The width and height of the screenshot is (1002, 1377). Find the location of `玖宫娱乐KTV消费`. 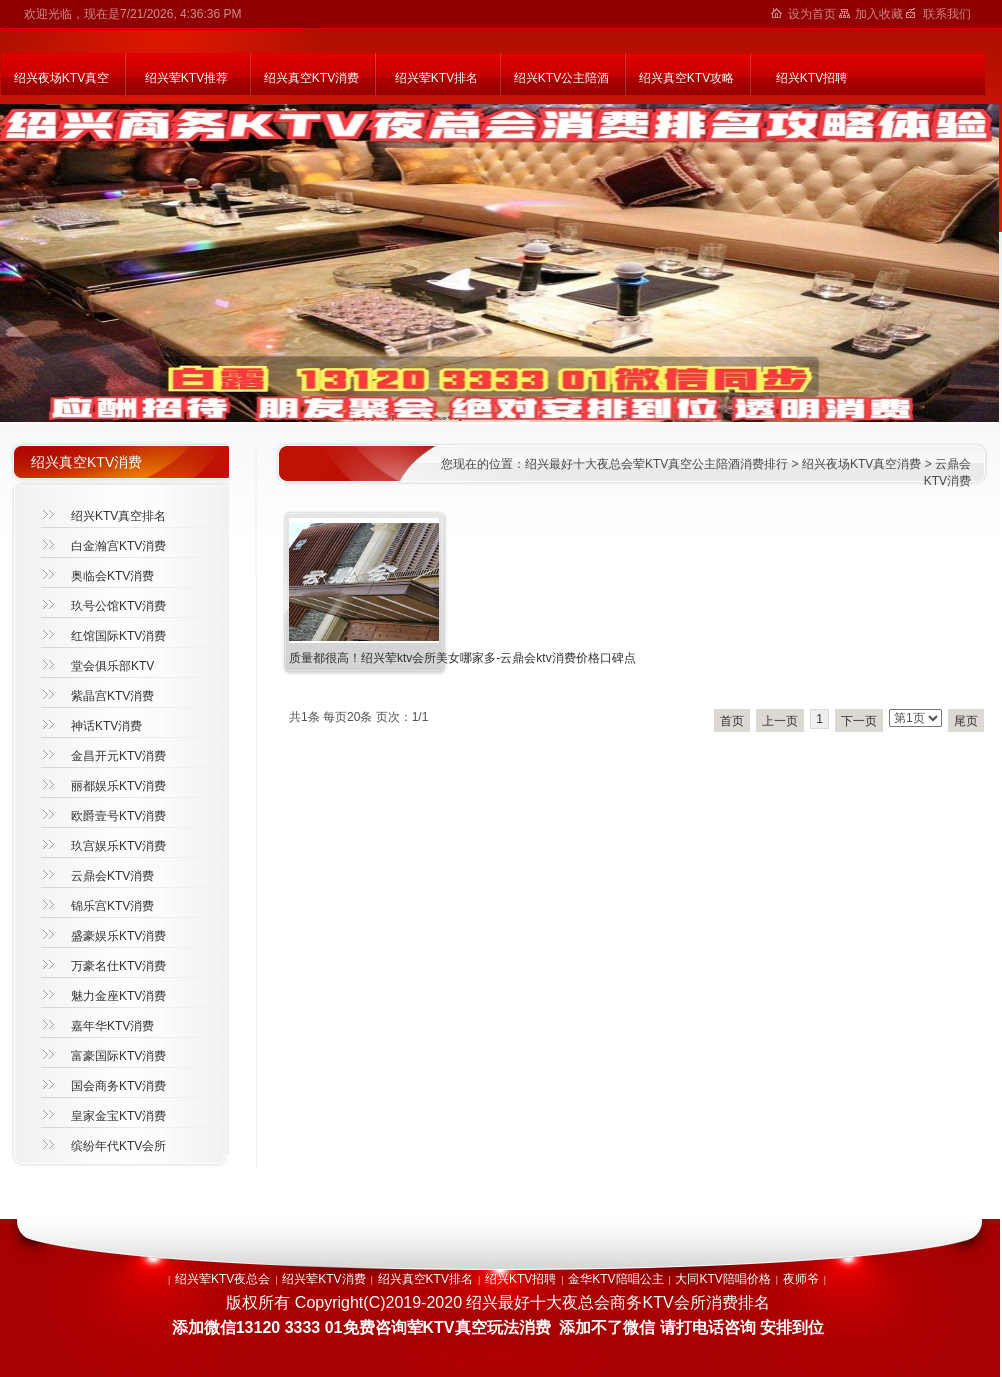

玖宫娱乐KTV消费 is located at coordinates (118, 846).